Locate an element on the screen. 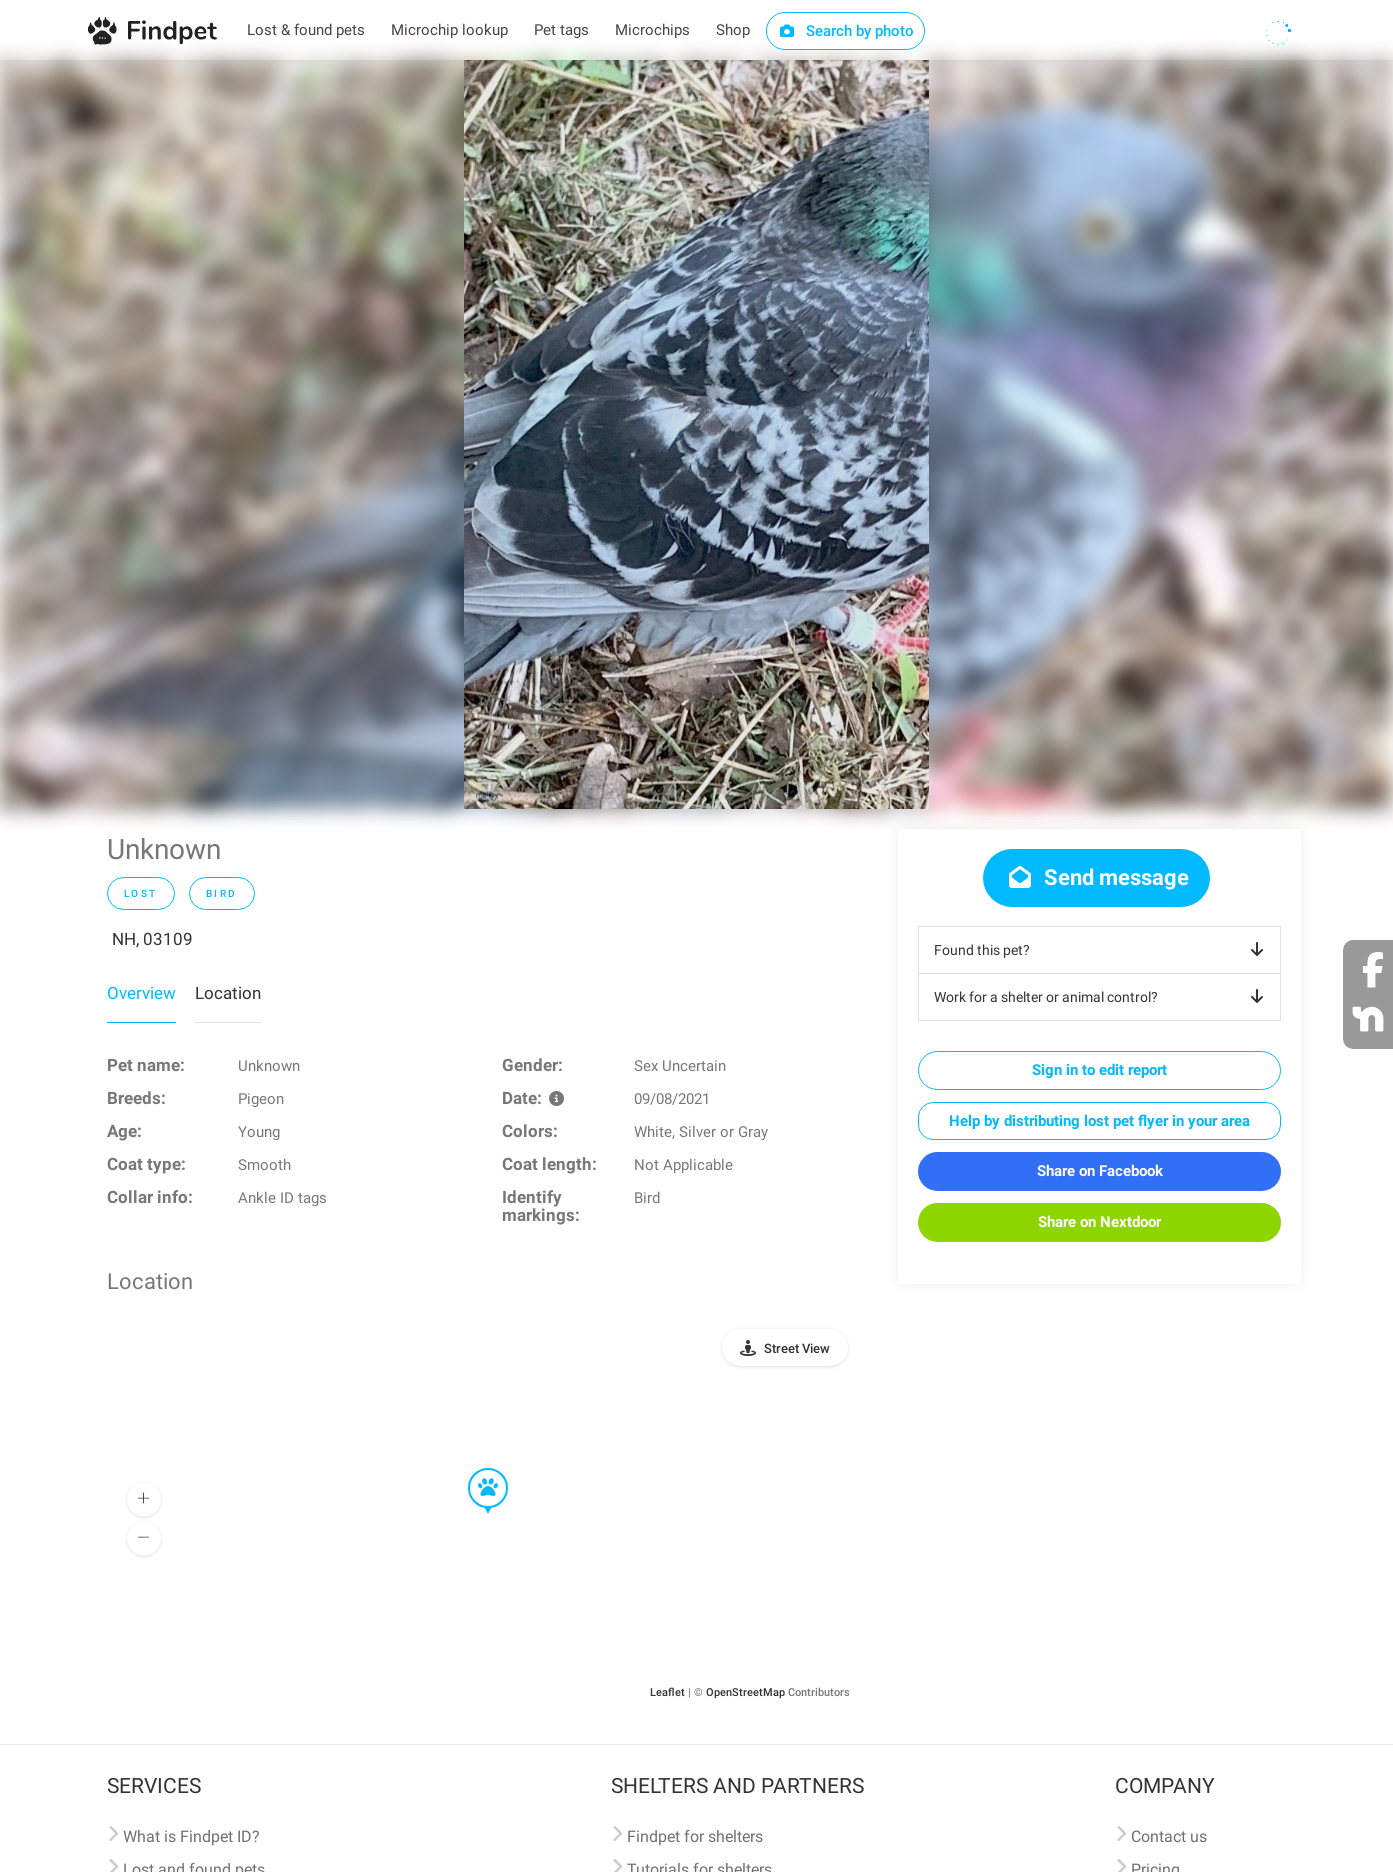 The height and width of the screenshot is (1872, 1393). [option] is located at coordinates (696, 434).